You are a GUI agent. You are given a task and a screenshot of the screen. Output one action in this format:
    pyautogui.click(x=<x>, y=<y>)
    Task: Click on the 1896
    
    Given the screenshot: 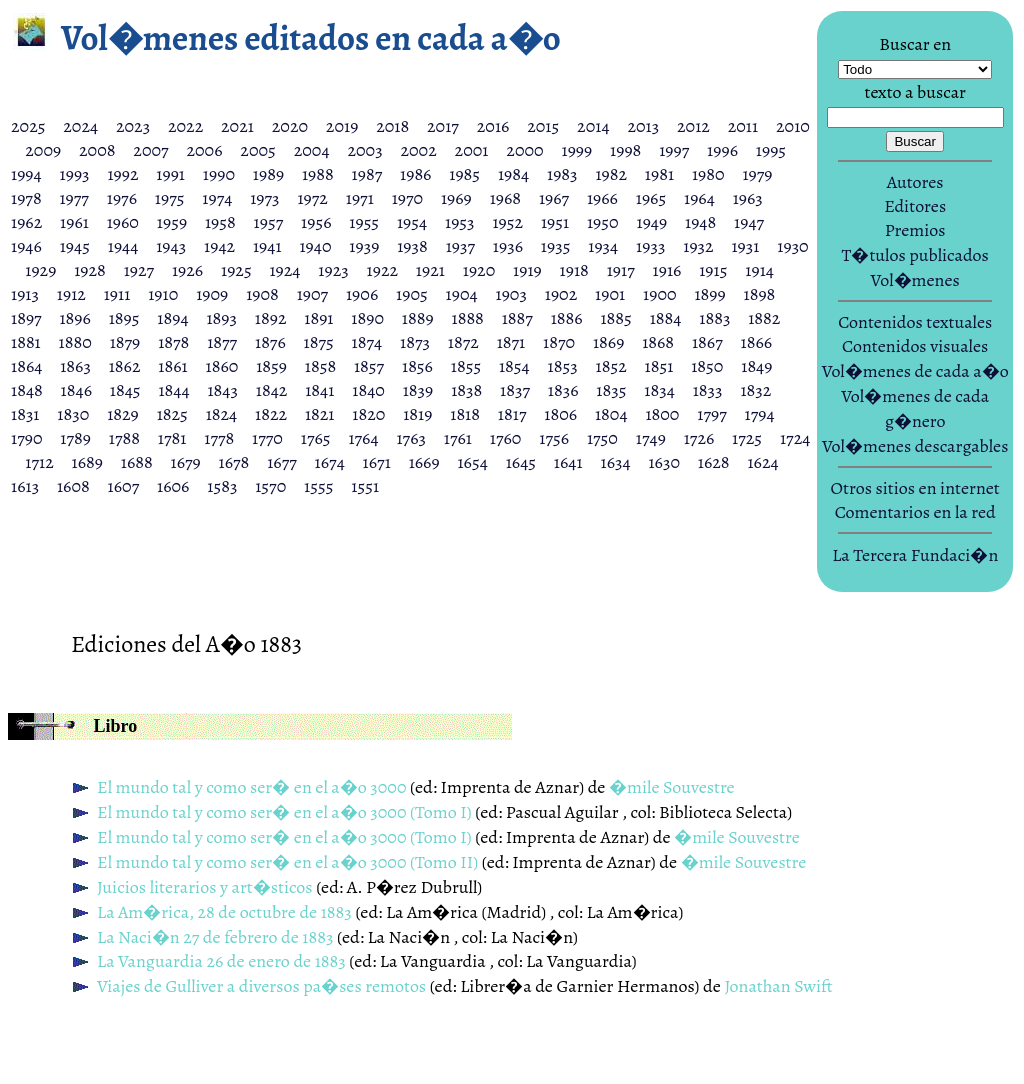 What is the action you would take?
    pyautogui.click(x=74, y=318)
    